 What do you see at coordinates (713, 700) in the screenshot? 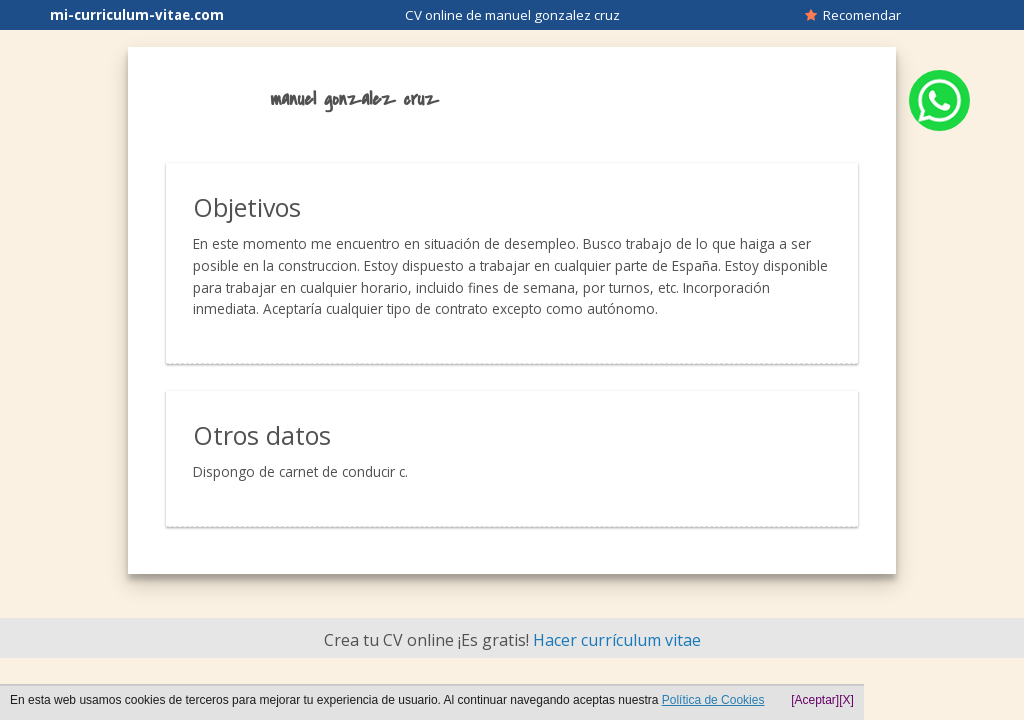
I see `Política de Cookies` at bounding box center [713, 700].